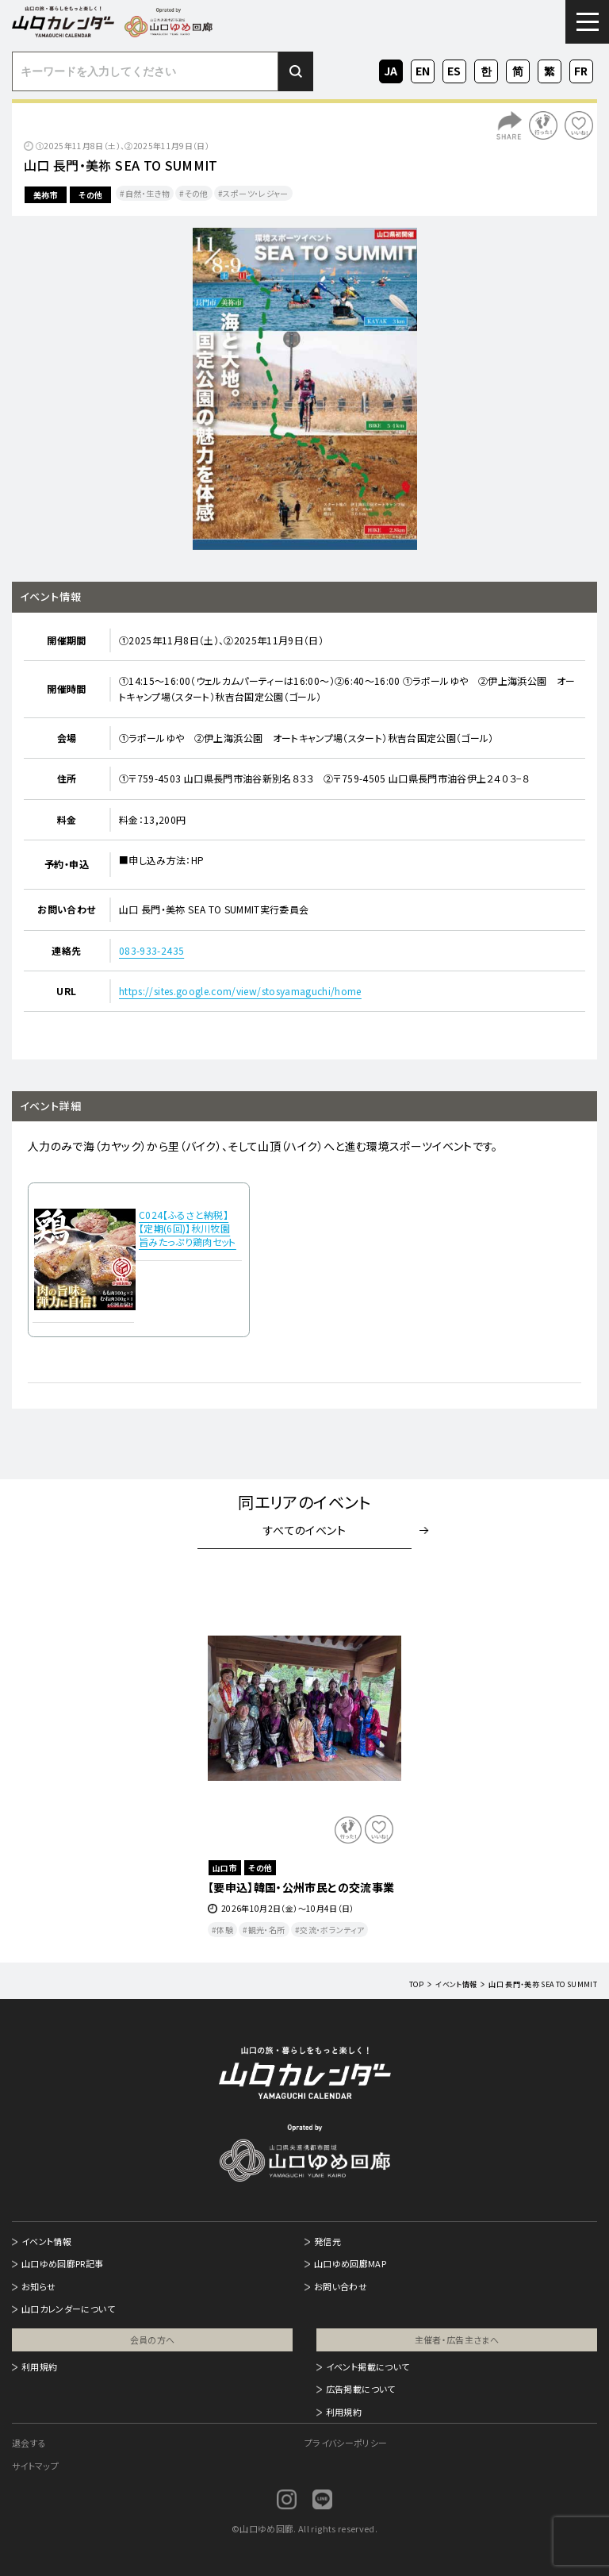 Image resolution: width=609 pixels, height=2576 pixels. What do you see at coordinates (29, 2442) in the screenshot?
I see `退会する` at bounding box center [29, 2442].